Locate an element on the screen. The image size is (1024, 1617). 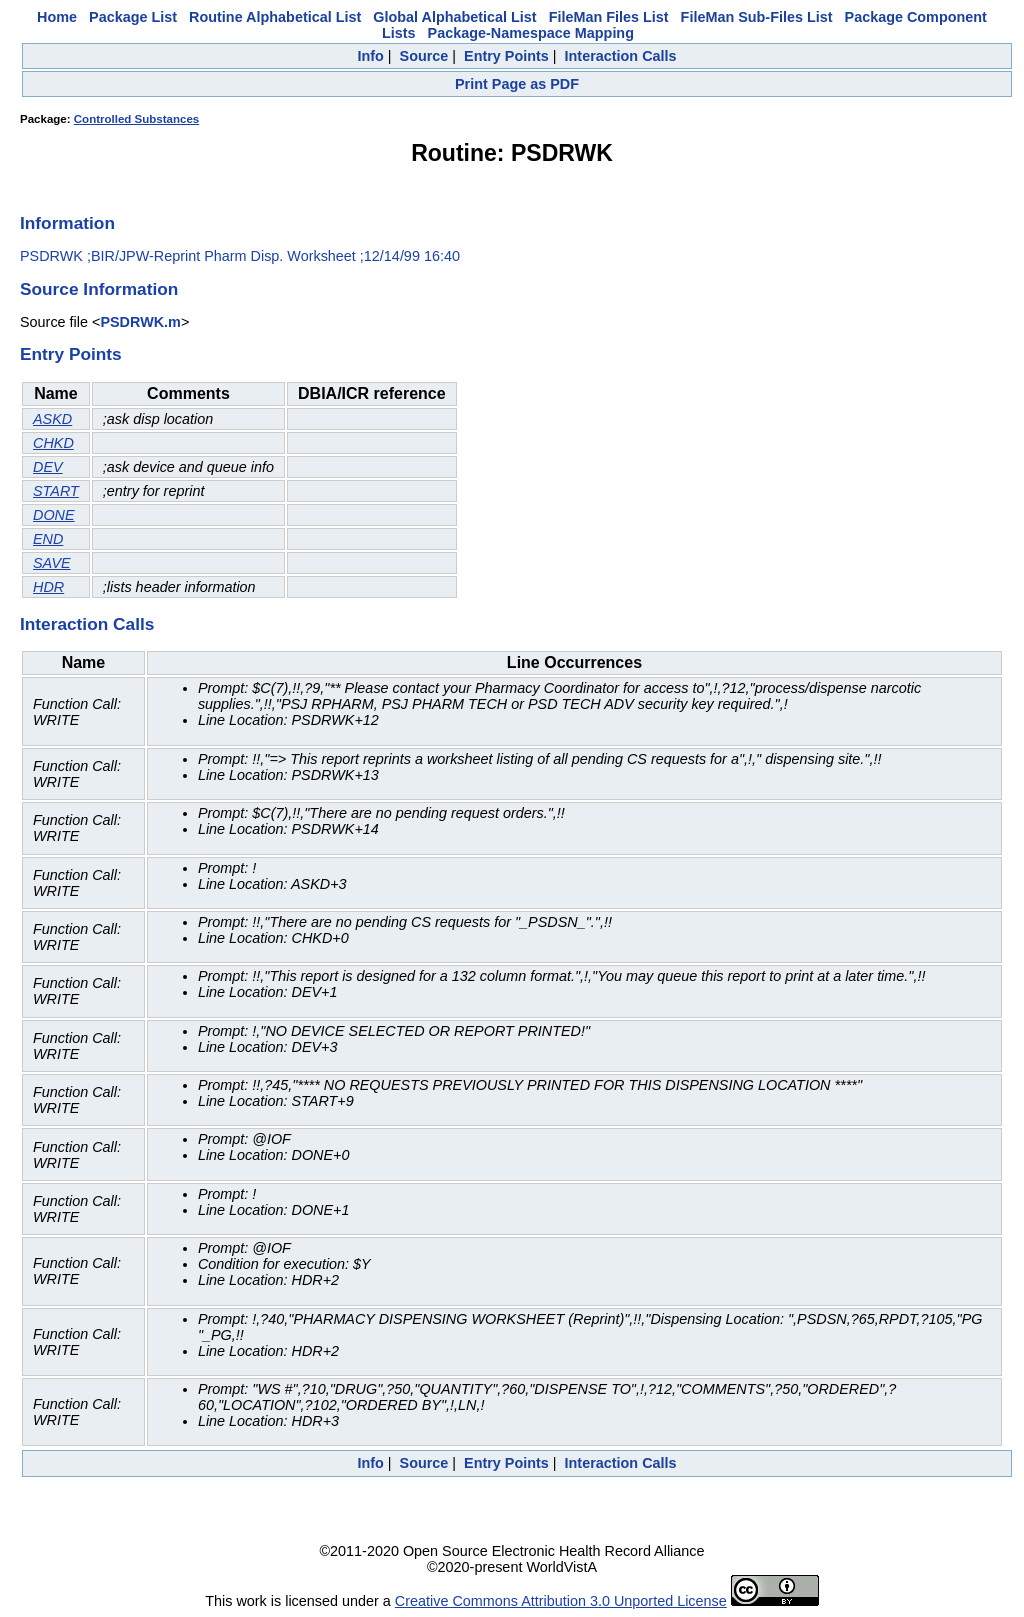
Home is located at coordinates (57, 17).